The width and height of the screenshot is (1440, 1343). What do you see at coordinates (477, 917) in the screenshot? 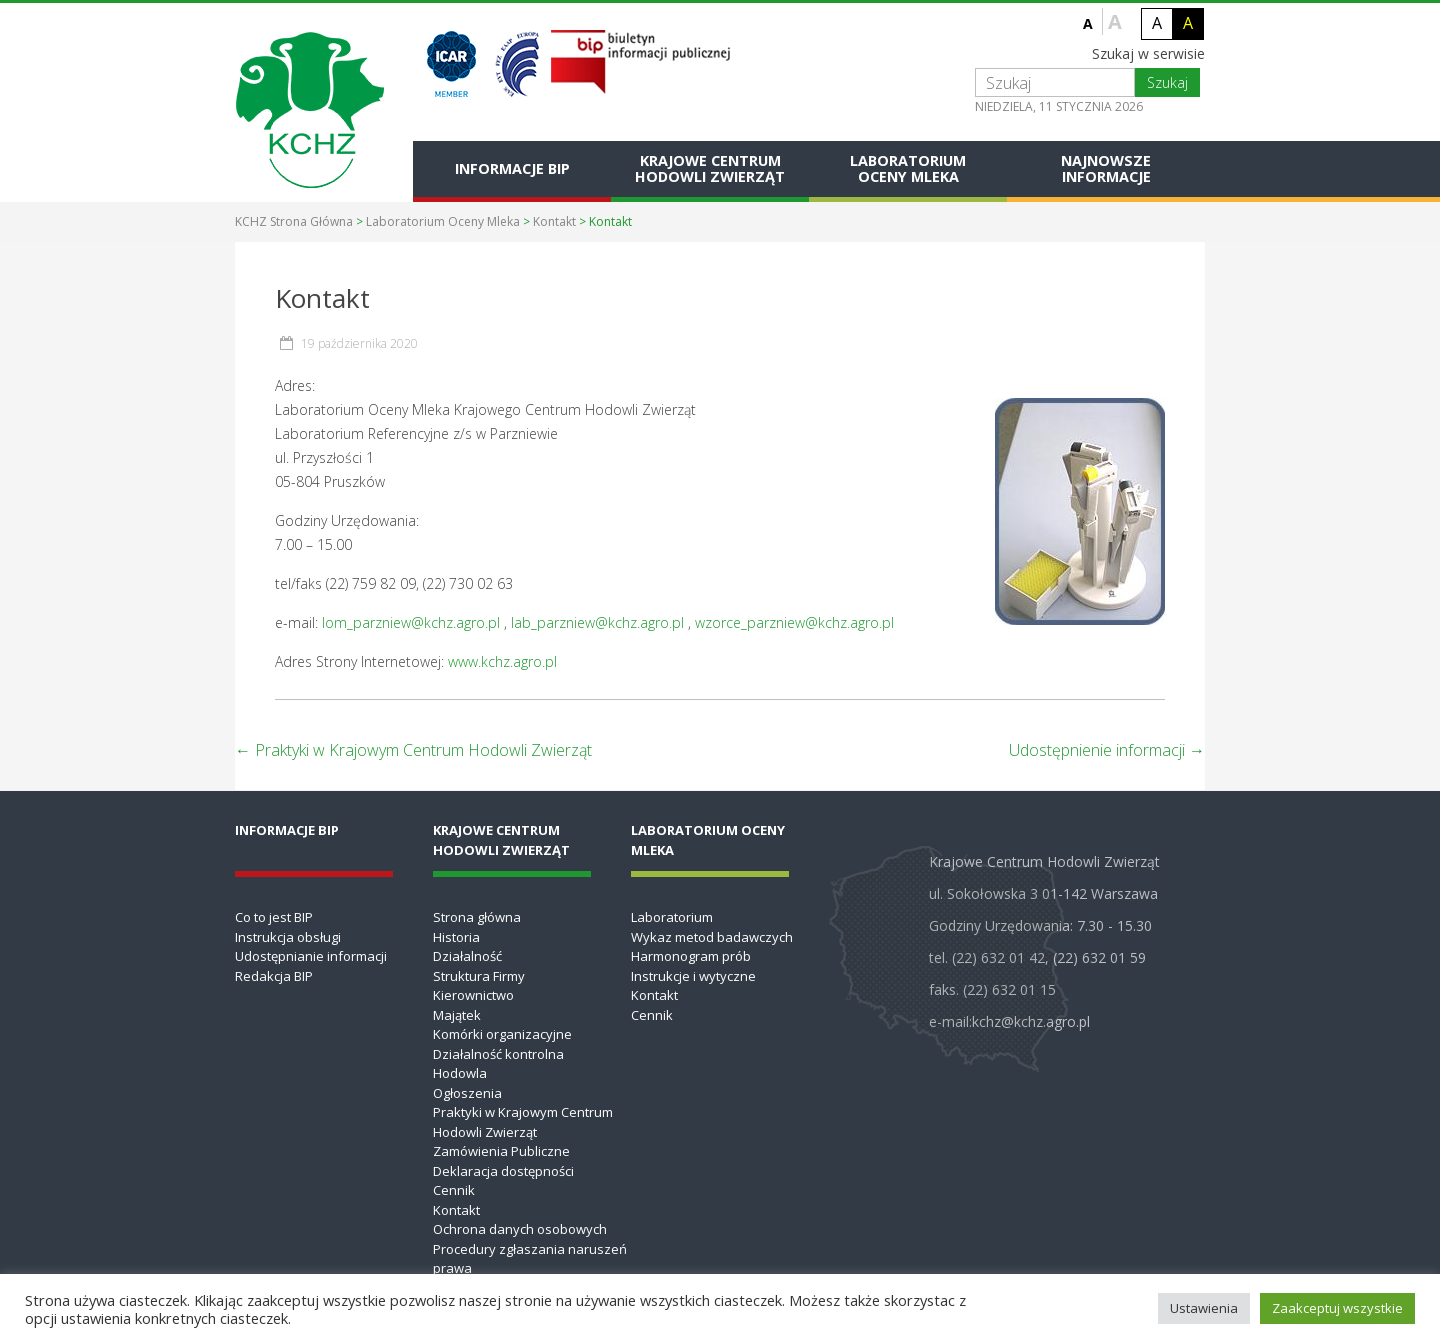
I see `Strona główna` at bounding box center [477, 917].